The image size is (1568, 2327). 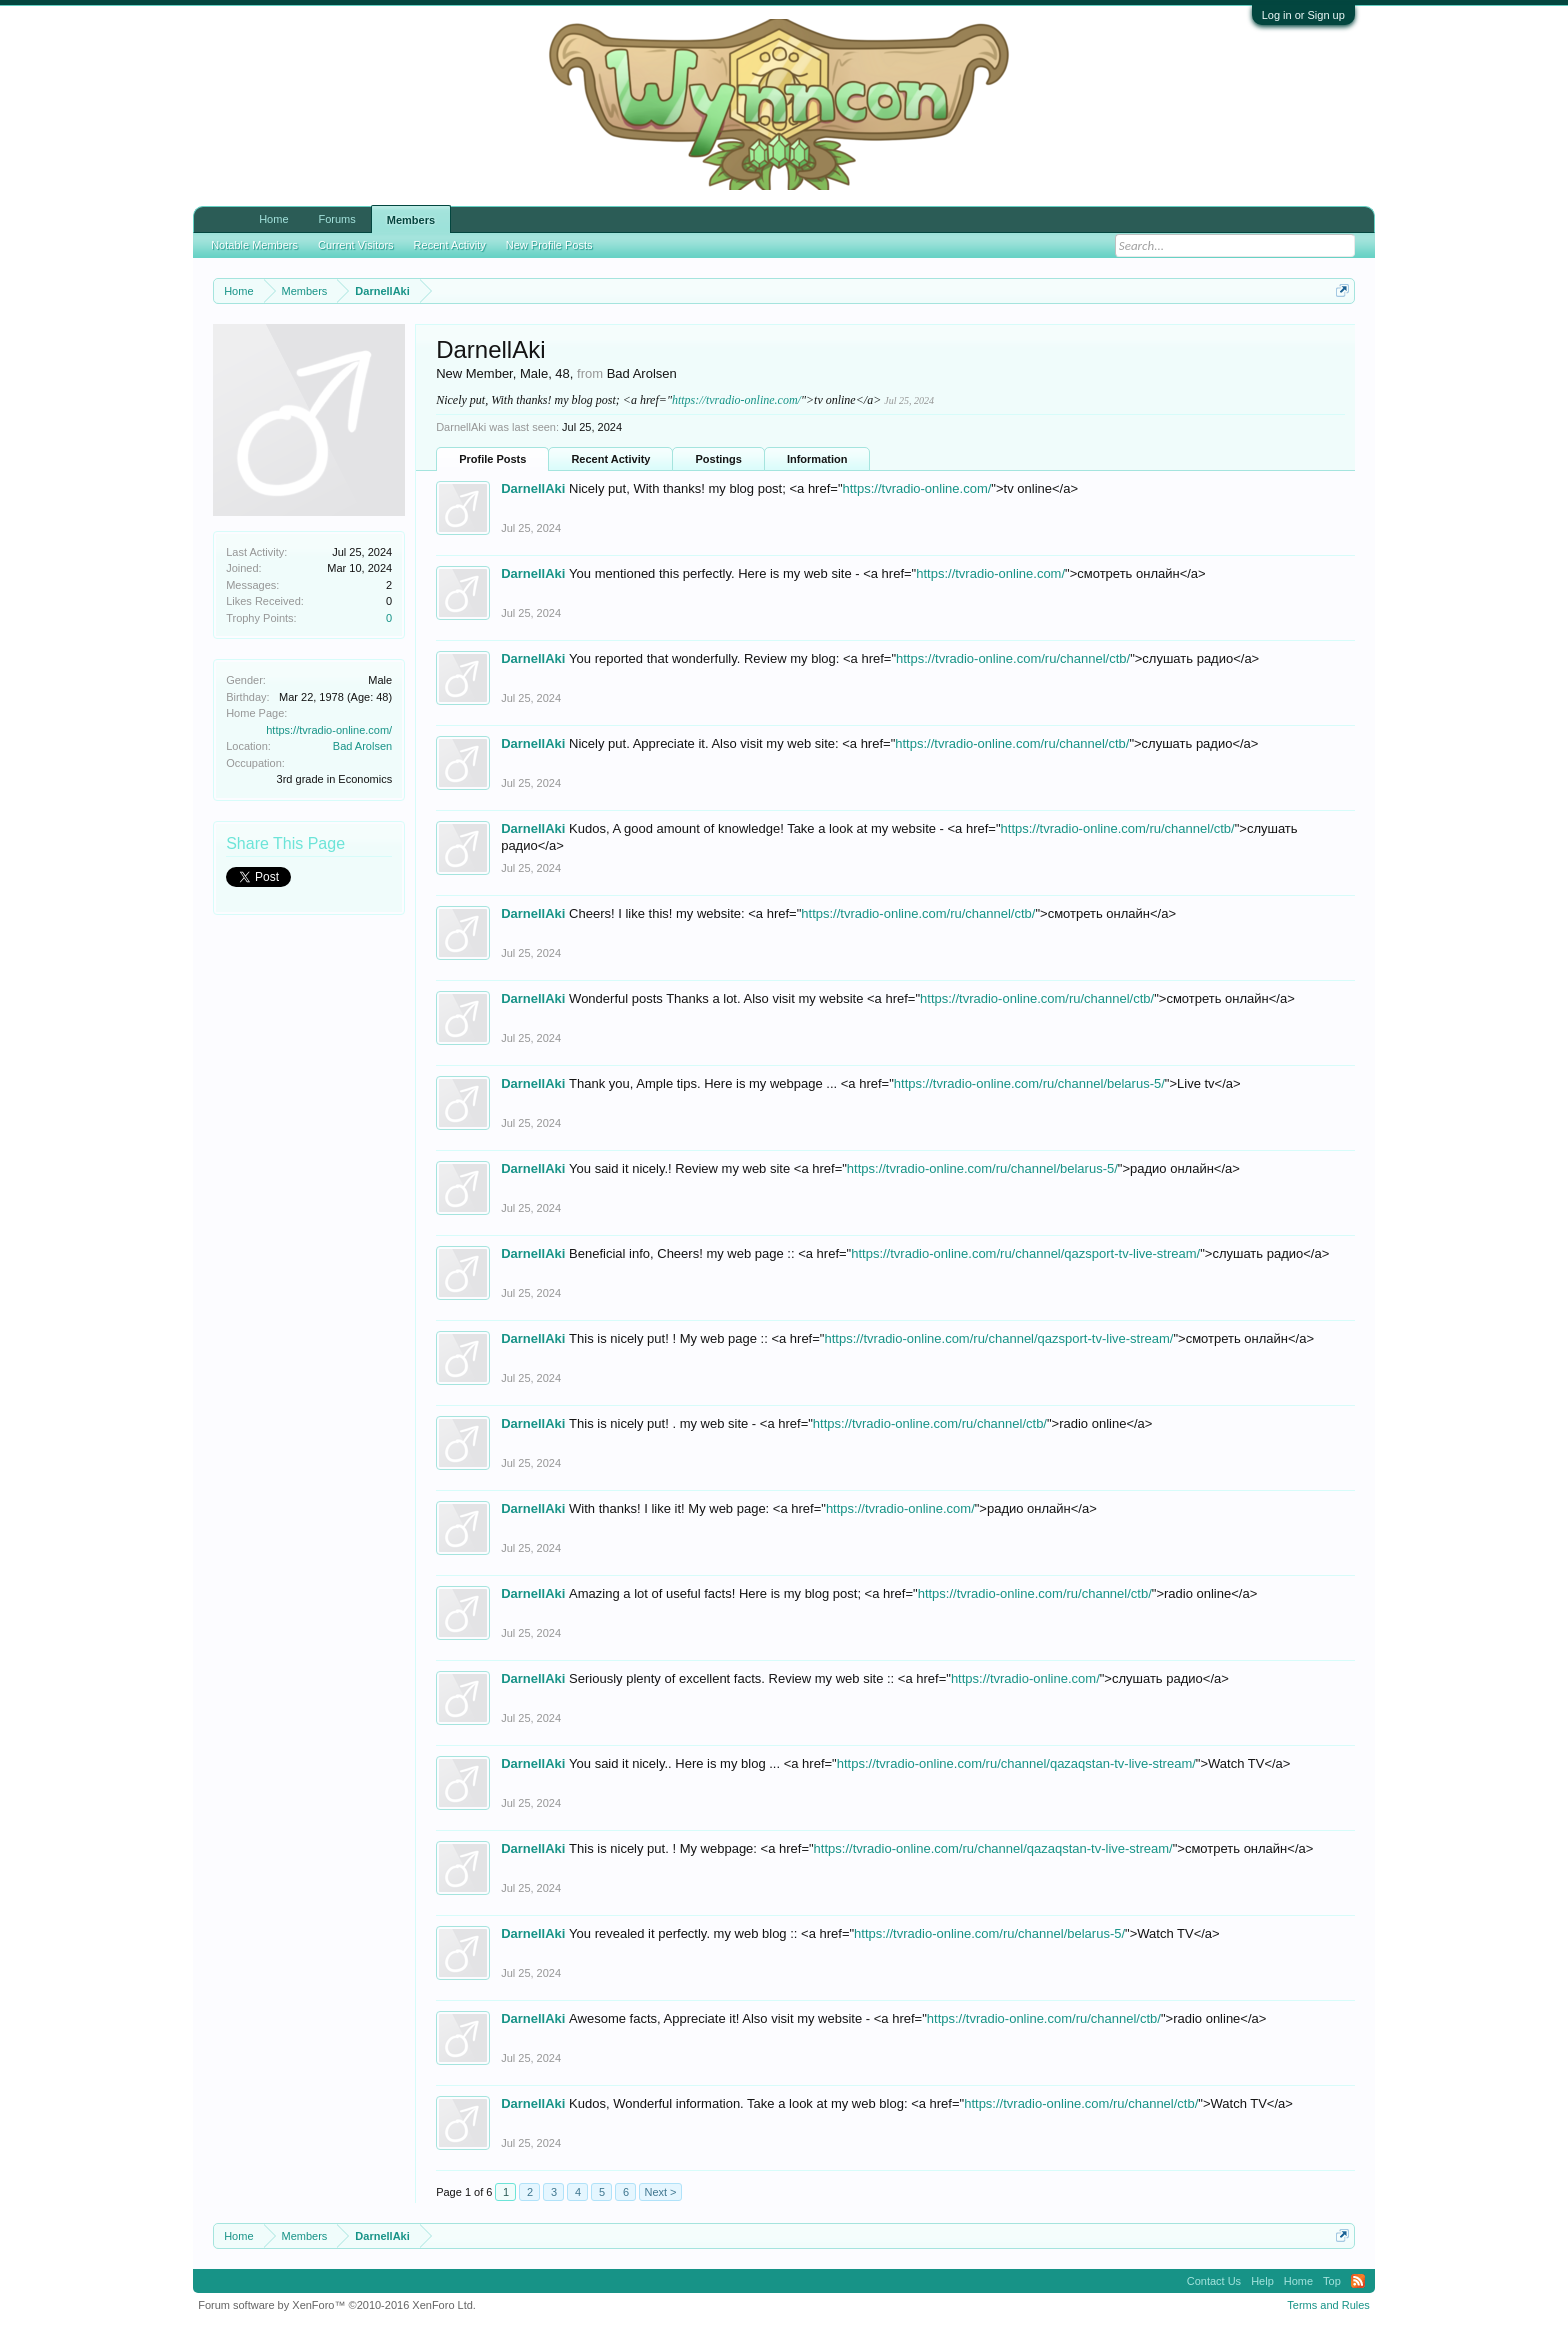 I want to click on Notable Members, so click(x=254, y=236).